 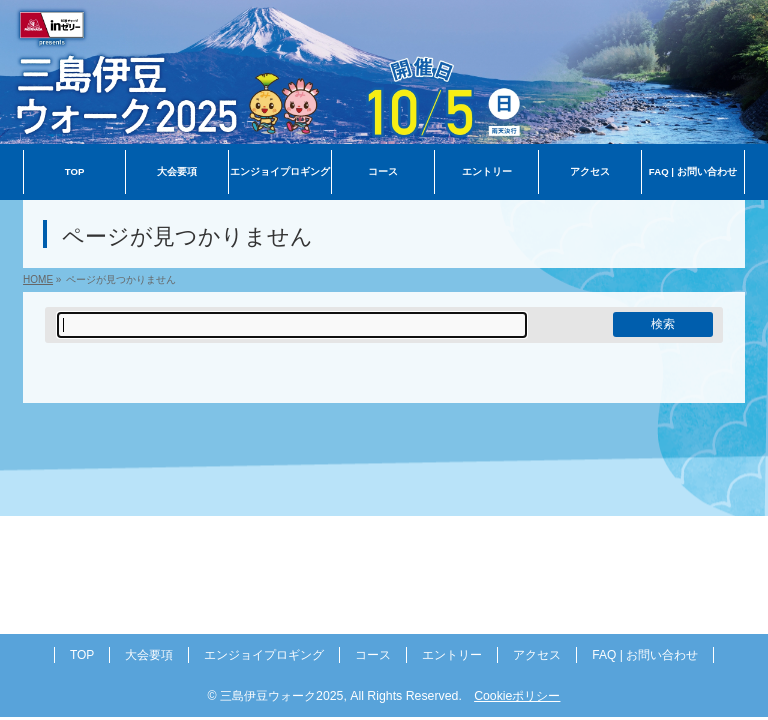 I want to click on エントリー, so click(x=452, y=657).